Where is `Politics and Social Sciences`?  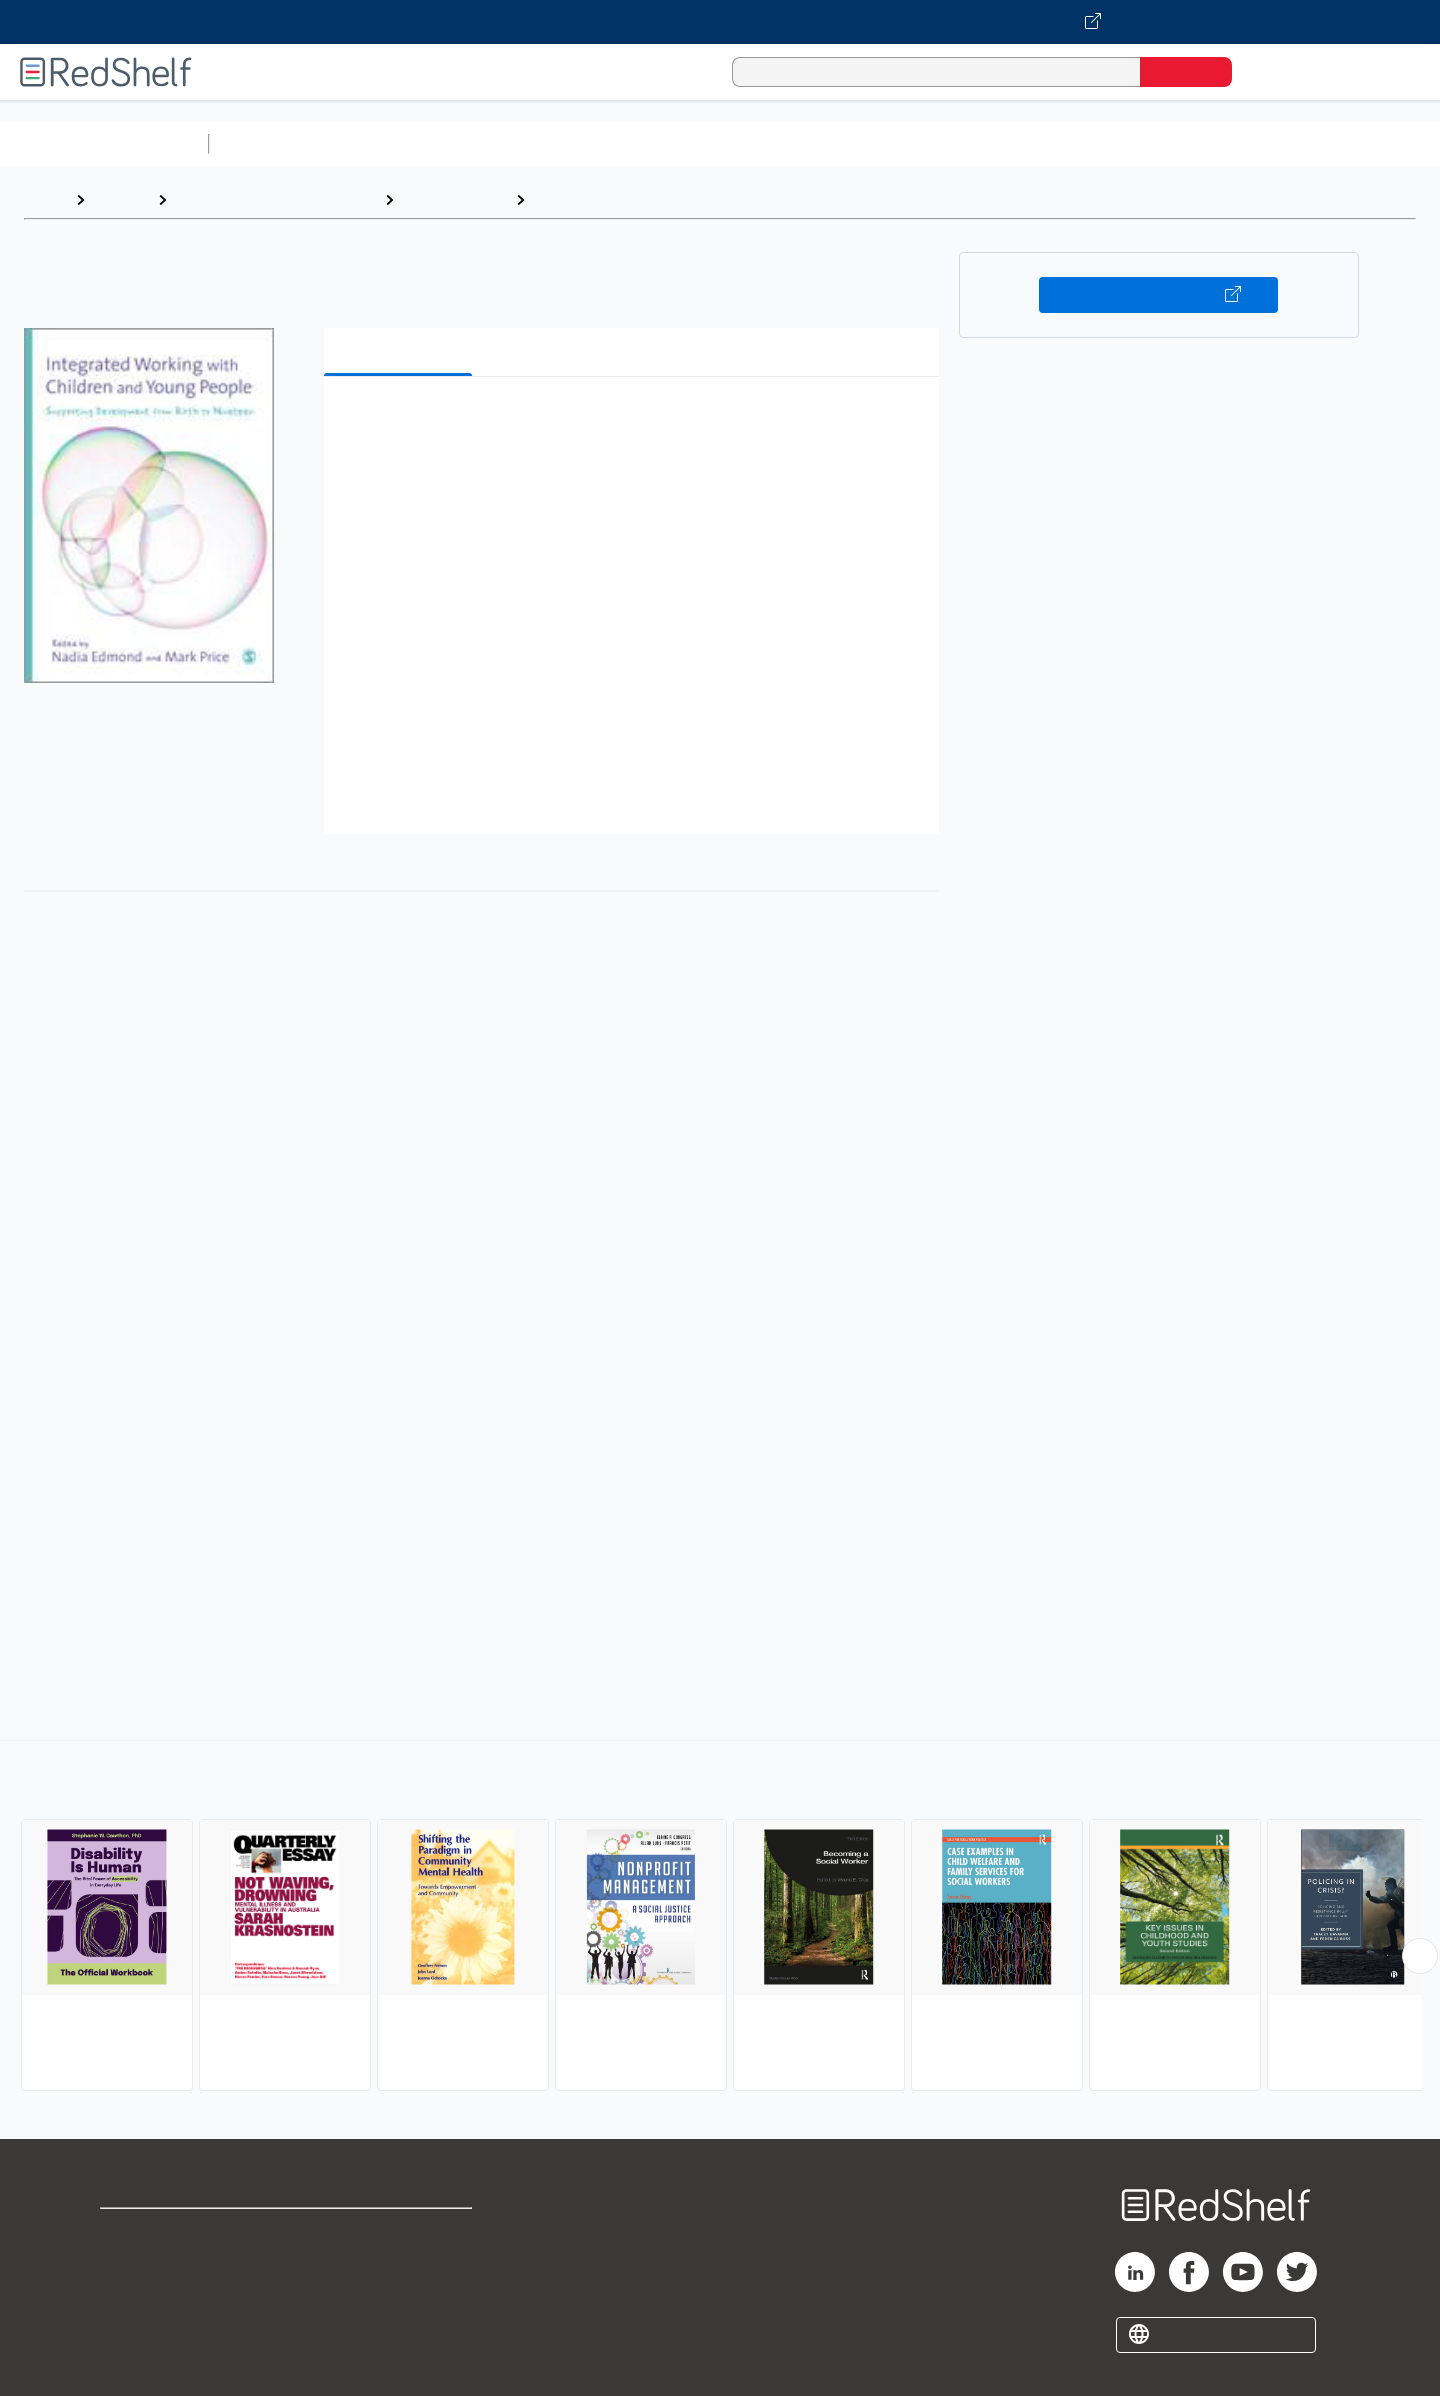 Politics and Social Sciences is located at coordinates (985, 143).